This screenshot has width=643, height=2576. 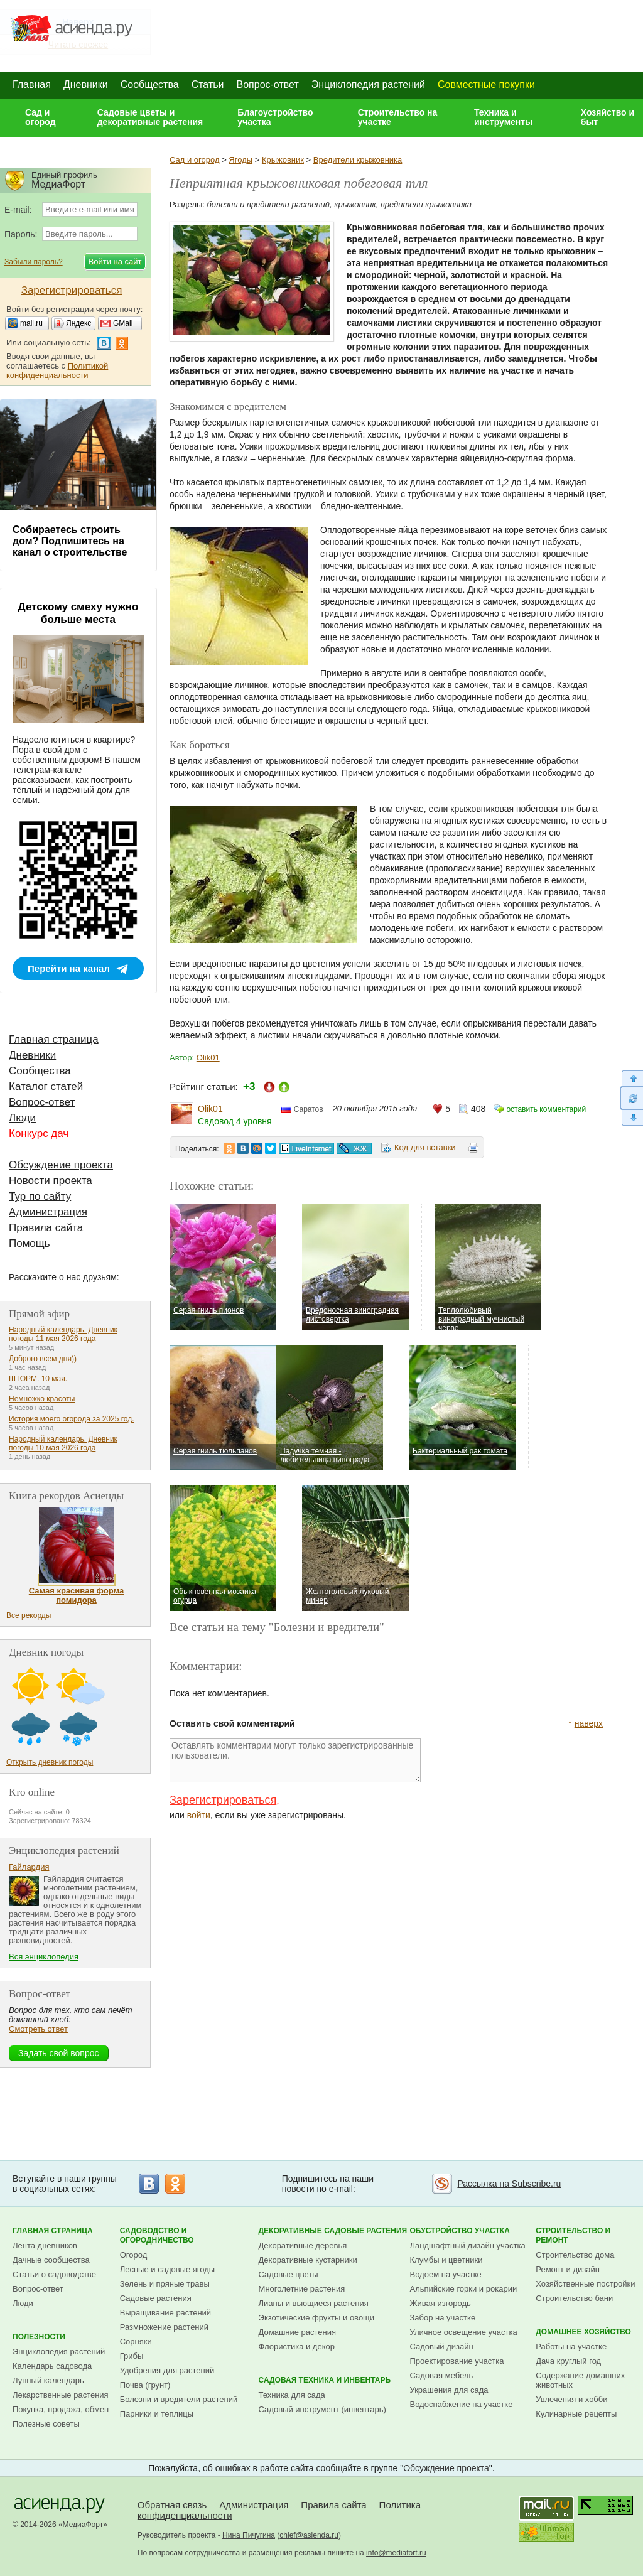 I want to click on Ландшафтный дизайн участка, so click(x=468, y=2245).